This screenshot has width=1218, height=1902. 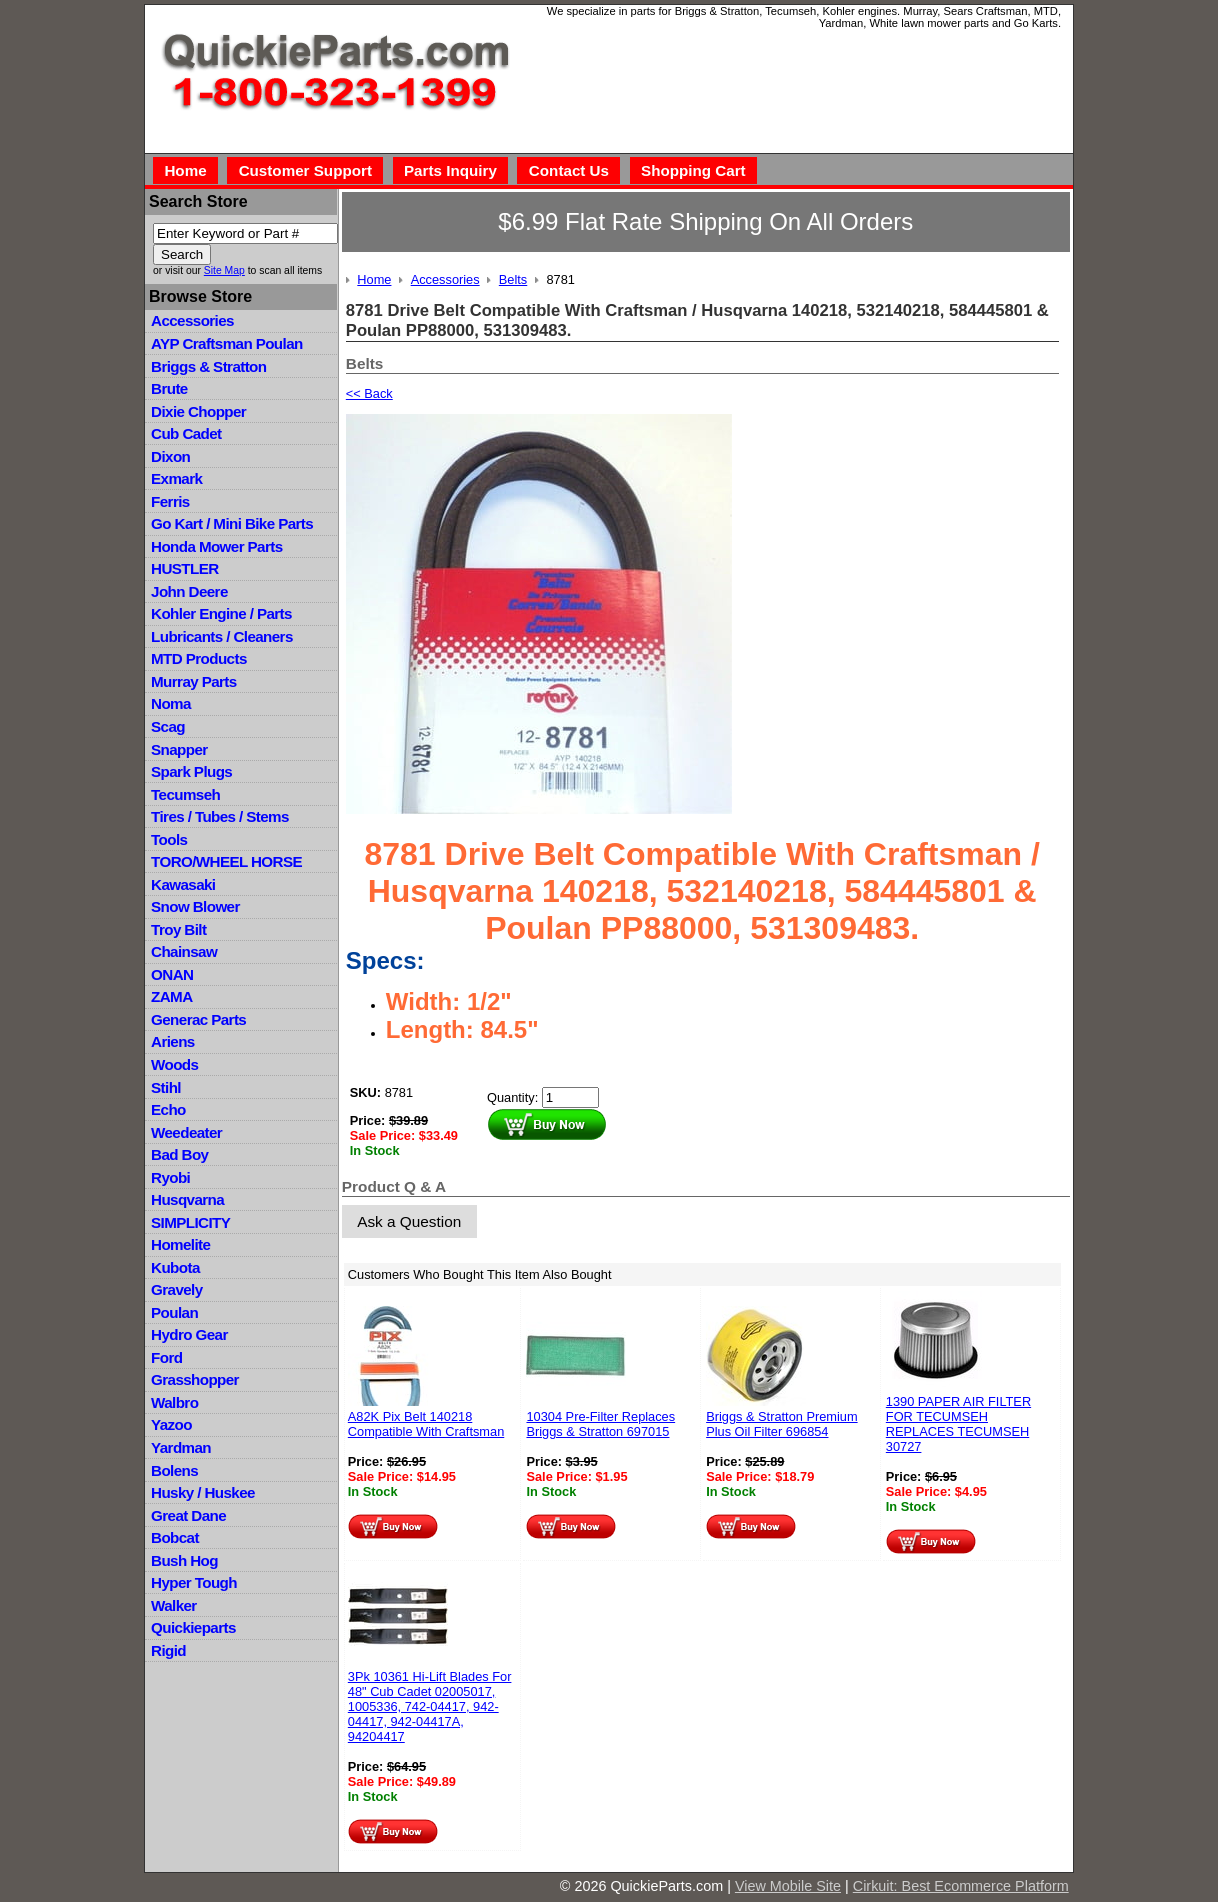 What do you see at coordinates (166, 1087) in the screenshot?
I see `Stihl` at bounding box center [166, 1087].